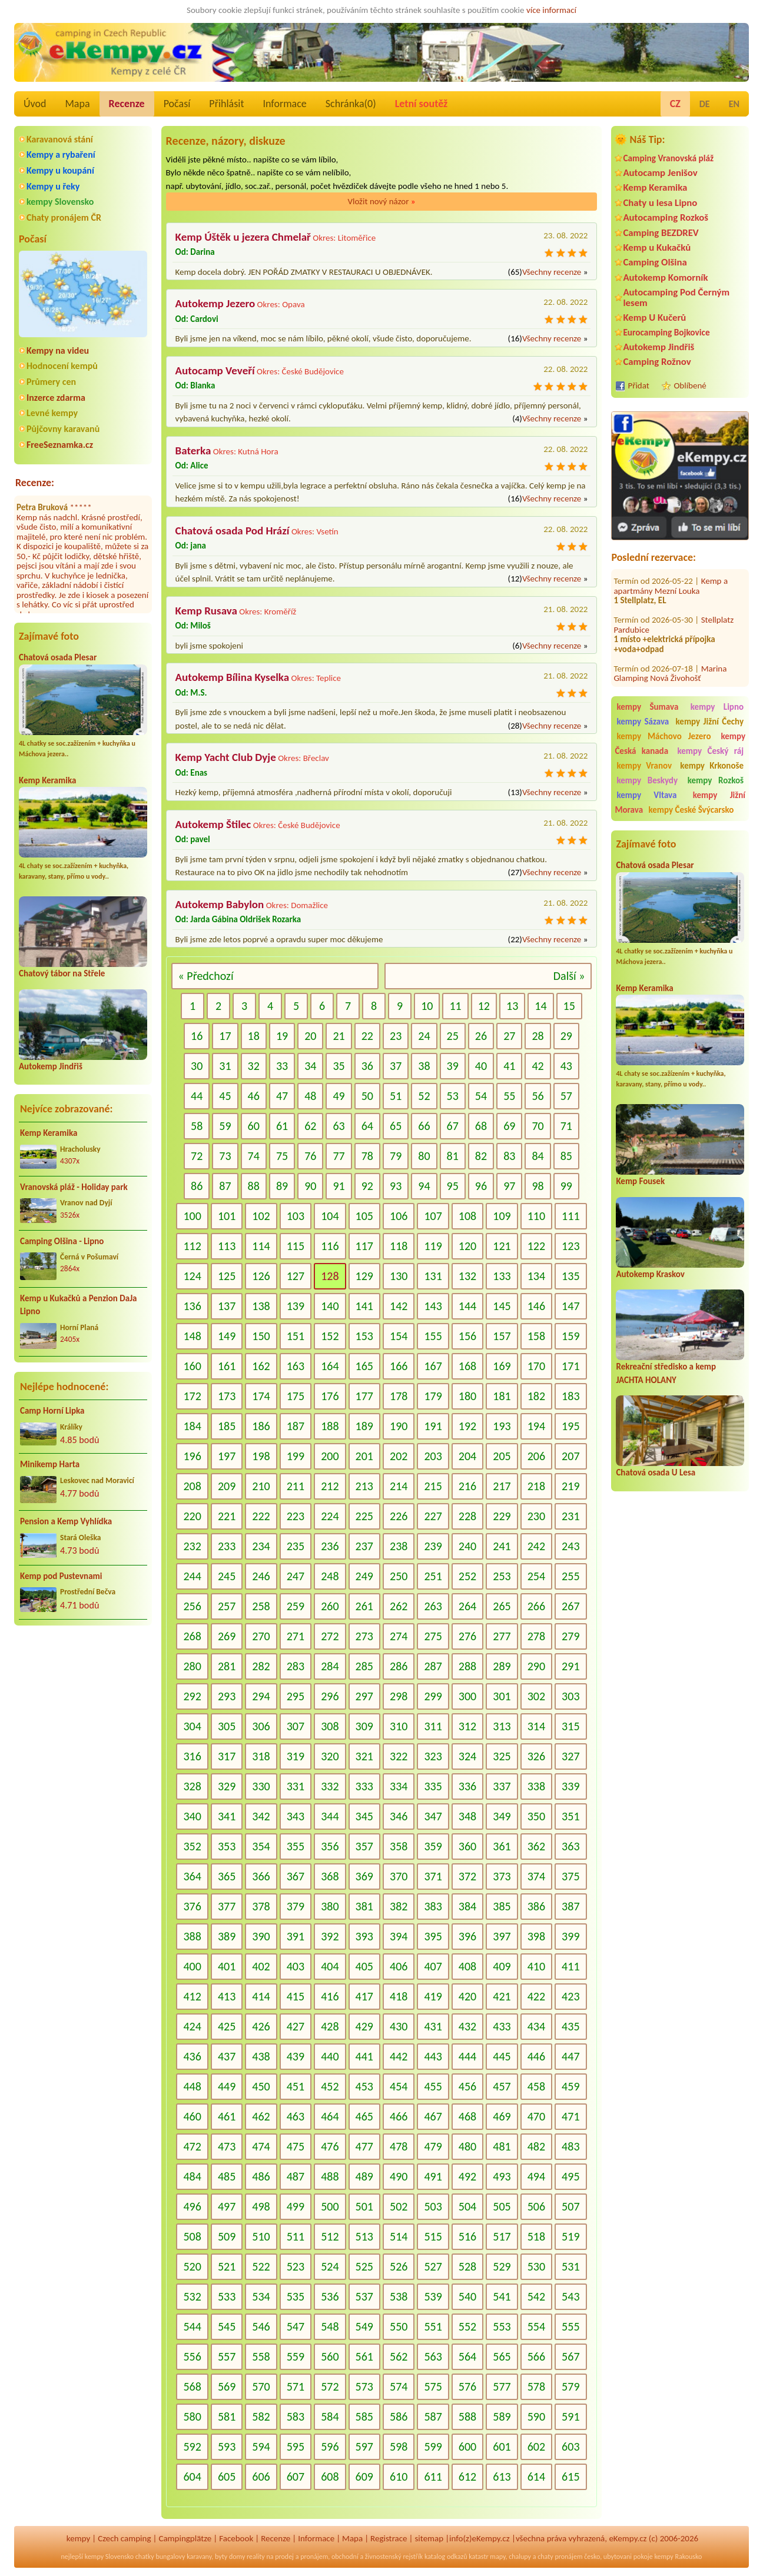 This screenshot has height=2576, width=763. Describe the element at coordinates (433, 2056) in the screenshot. I see `443` at that location.